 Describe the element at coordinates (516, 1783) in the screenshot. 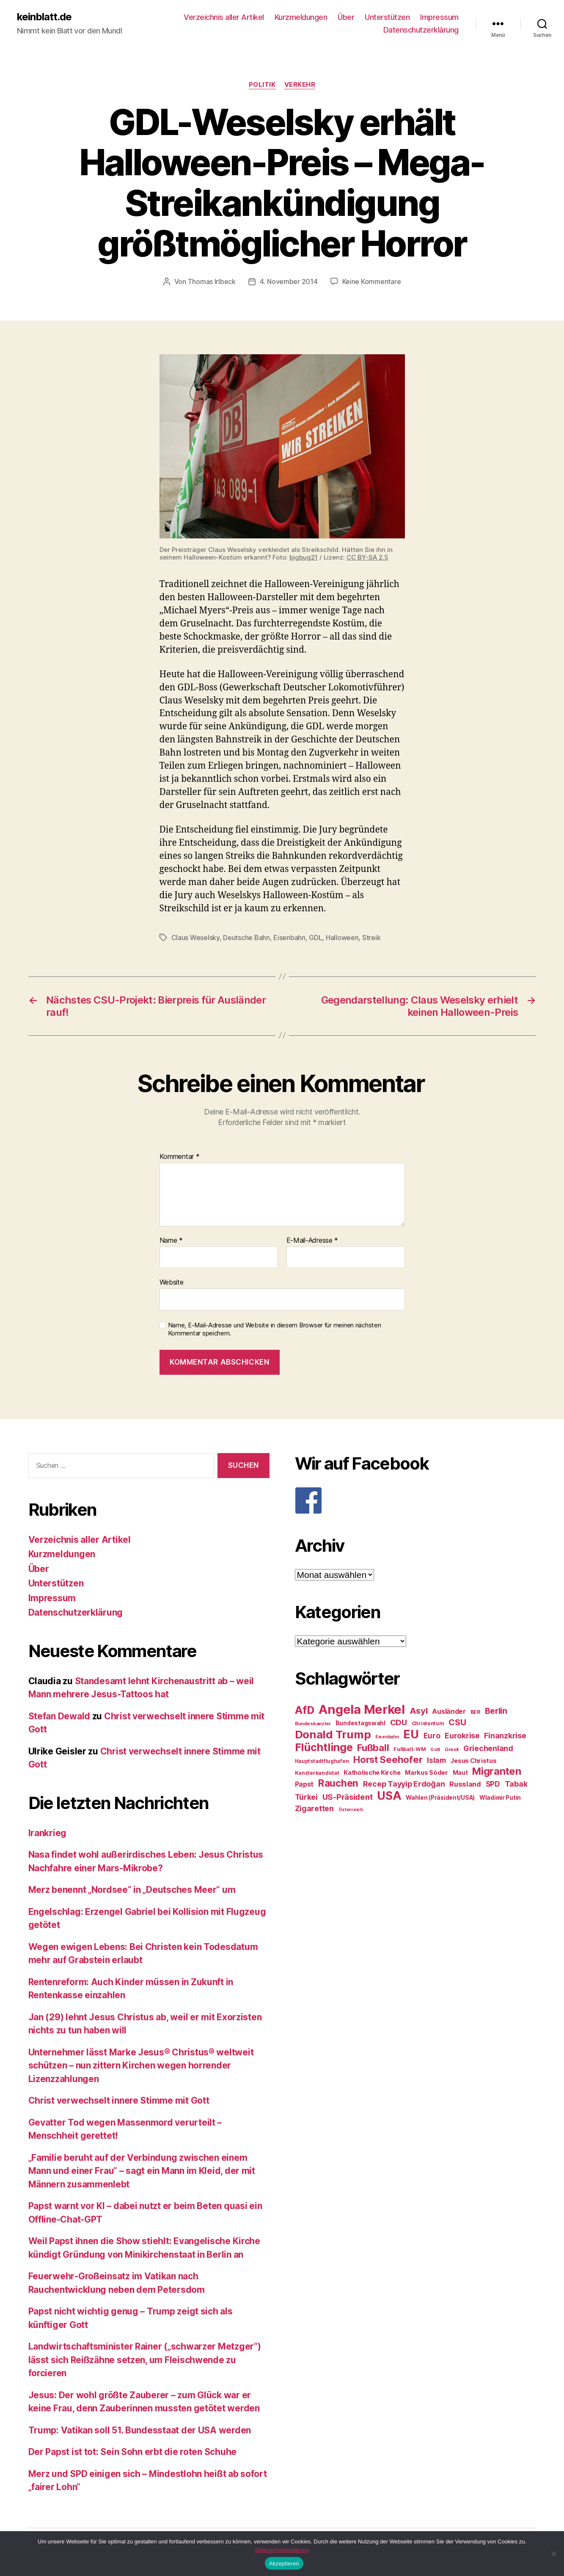

I see `Tabak [Tabak (37 Einträge)]` at that location.